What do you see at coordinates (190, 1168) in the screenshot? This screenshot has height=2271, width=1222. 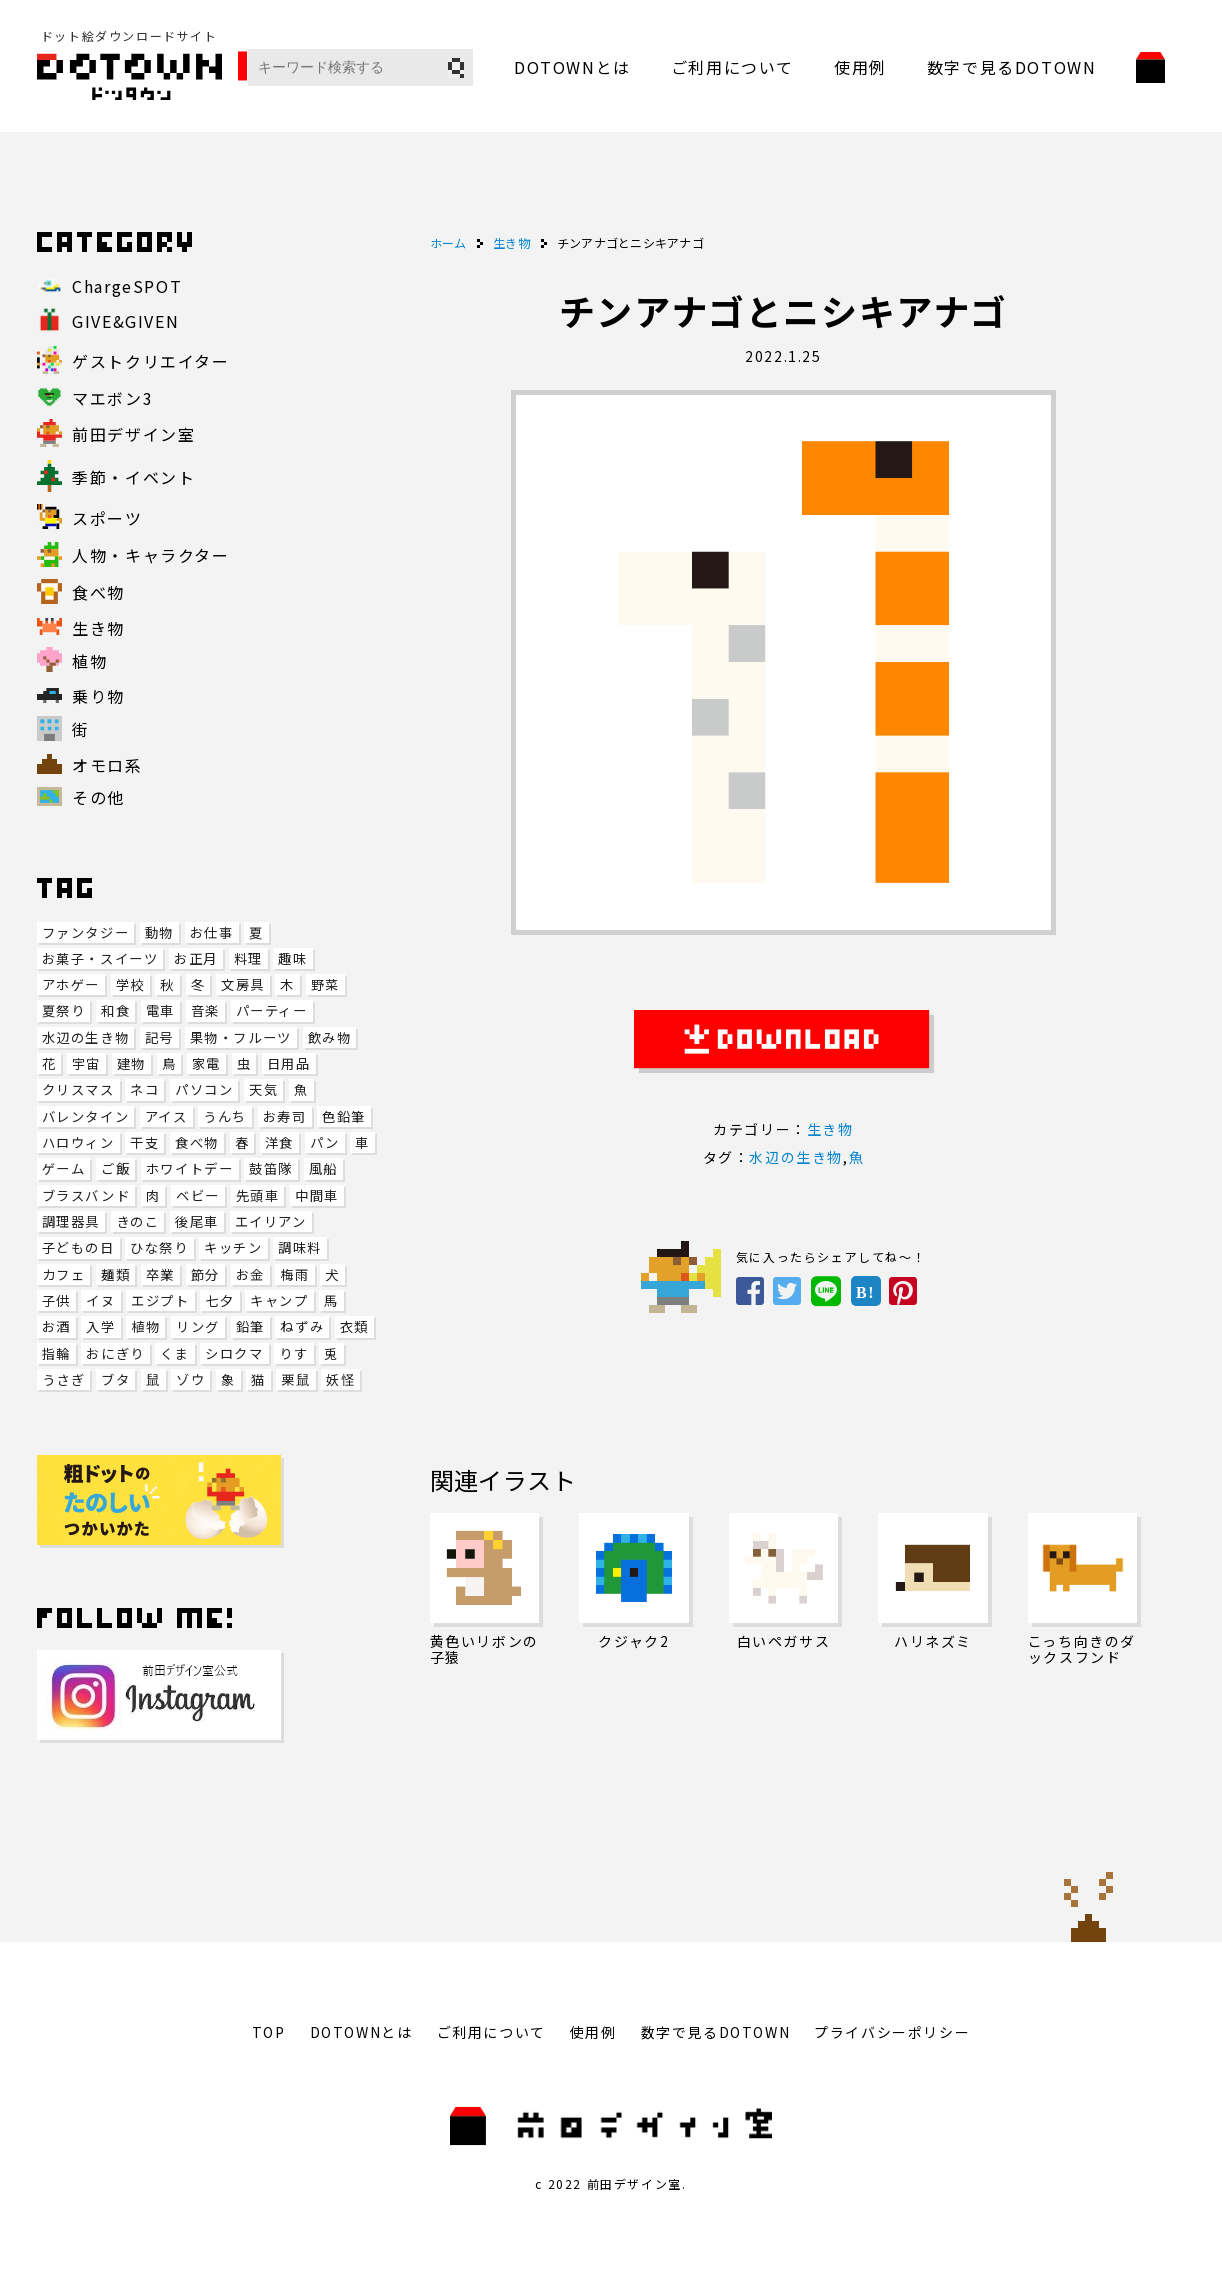 I see `ホワイトデー` at bounding box center [190, 1168].